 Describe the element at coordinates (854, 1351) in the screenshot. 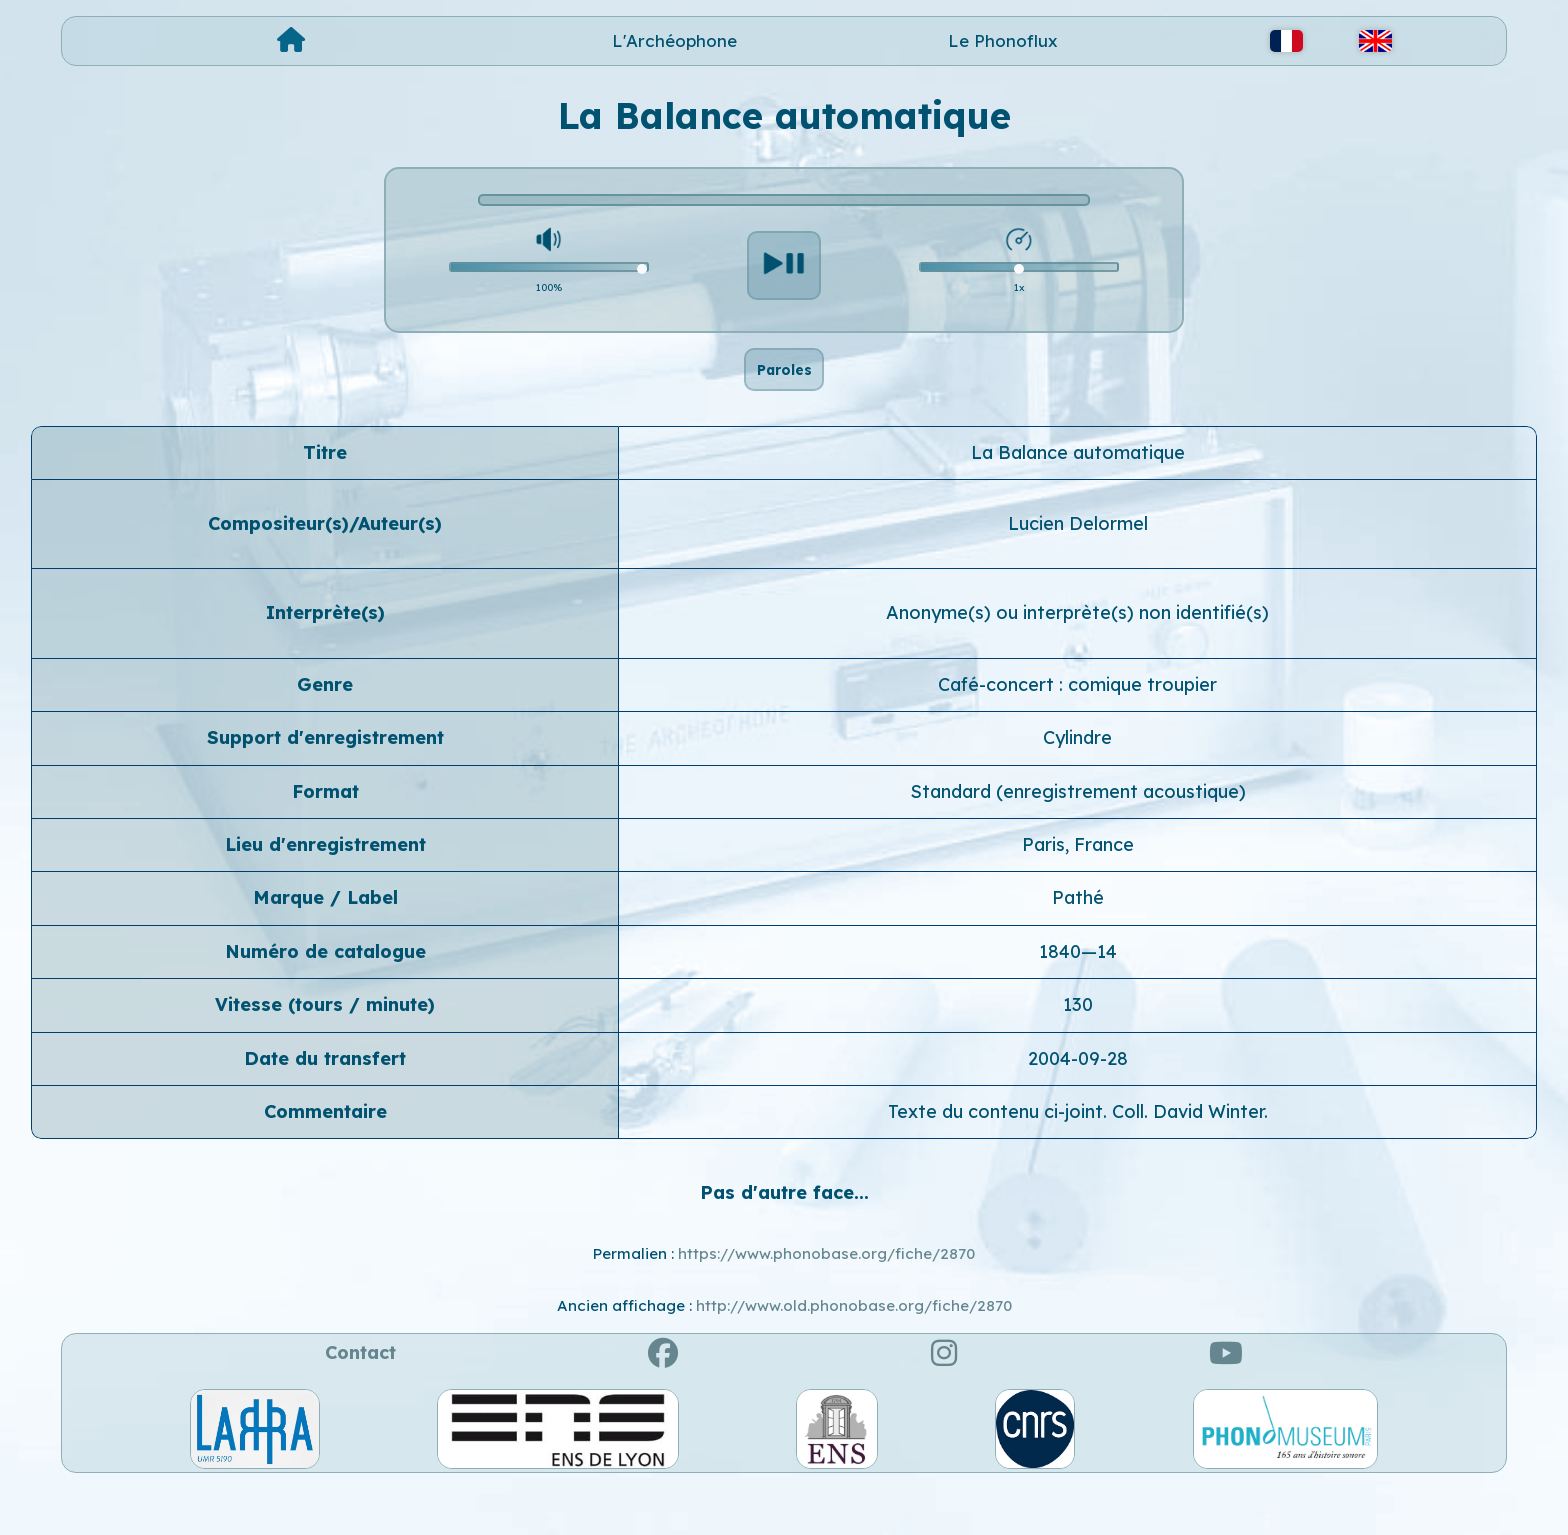

I see `http://www.old.phonobase.org/fiche/2870` at that location.